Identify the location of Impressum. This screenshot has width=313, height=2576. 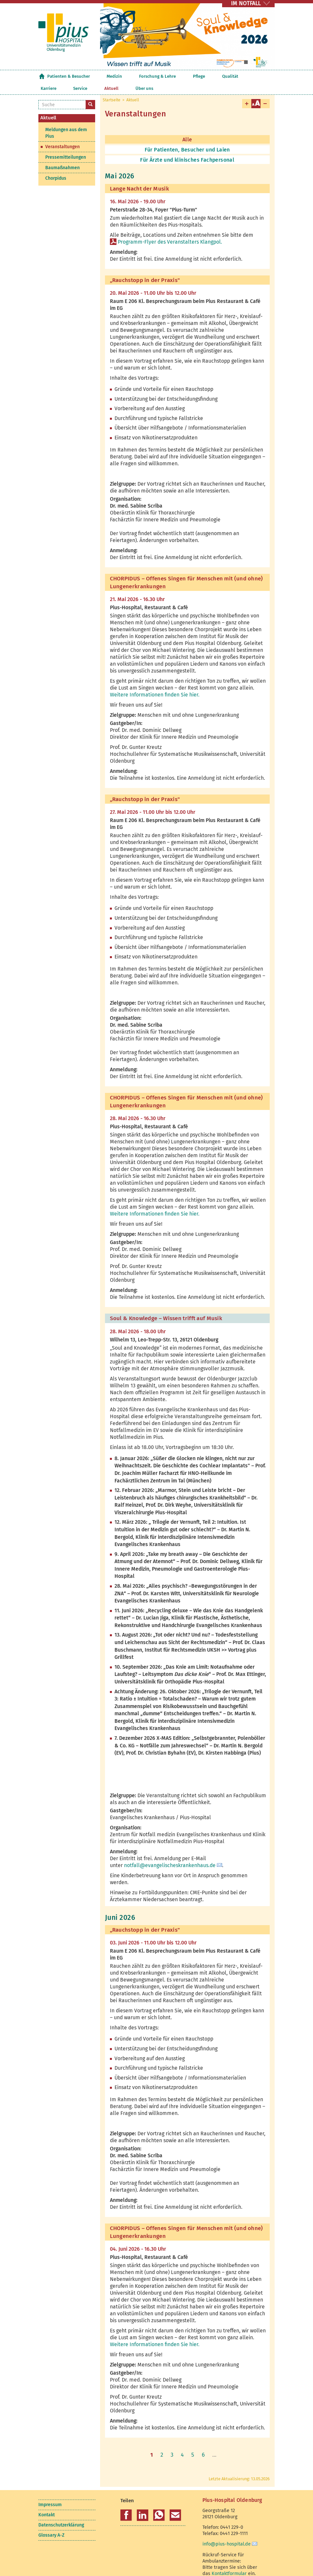
(50, 2492).